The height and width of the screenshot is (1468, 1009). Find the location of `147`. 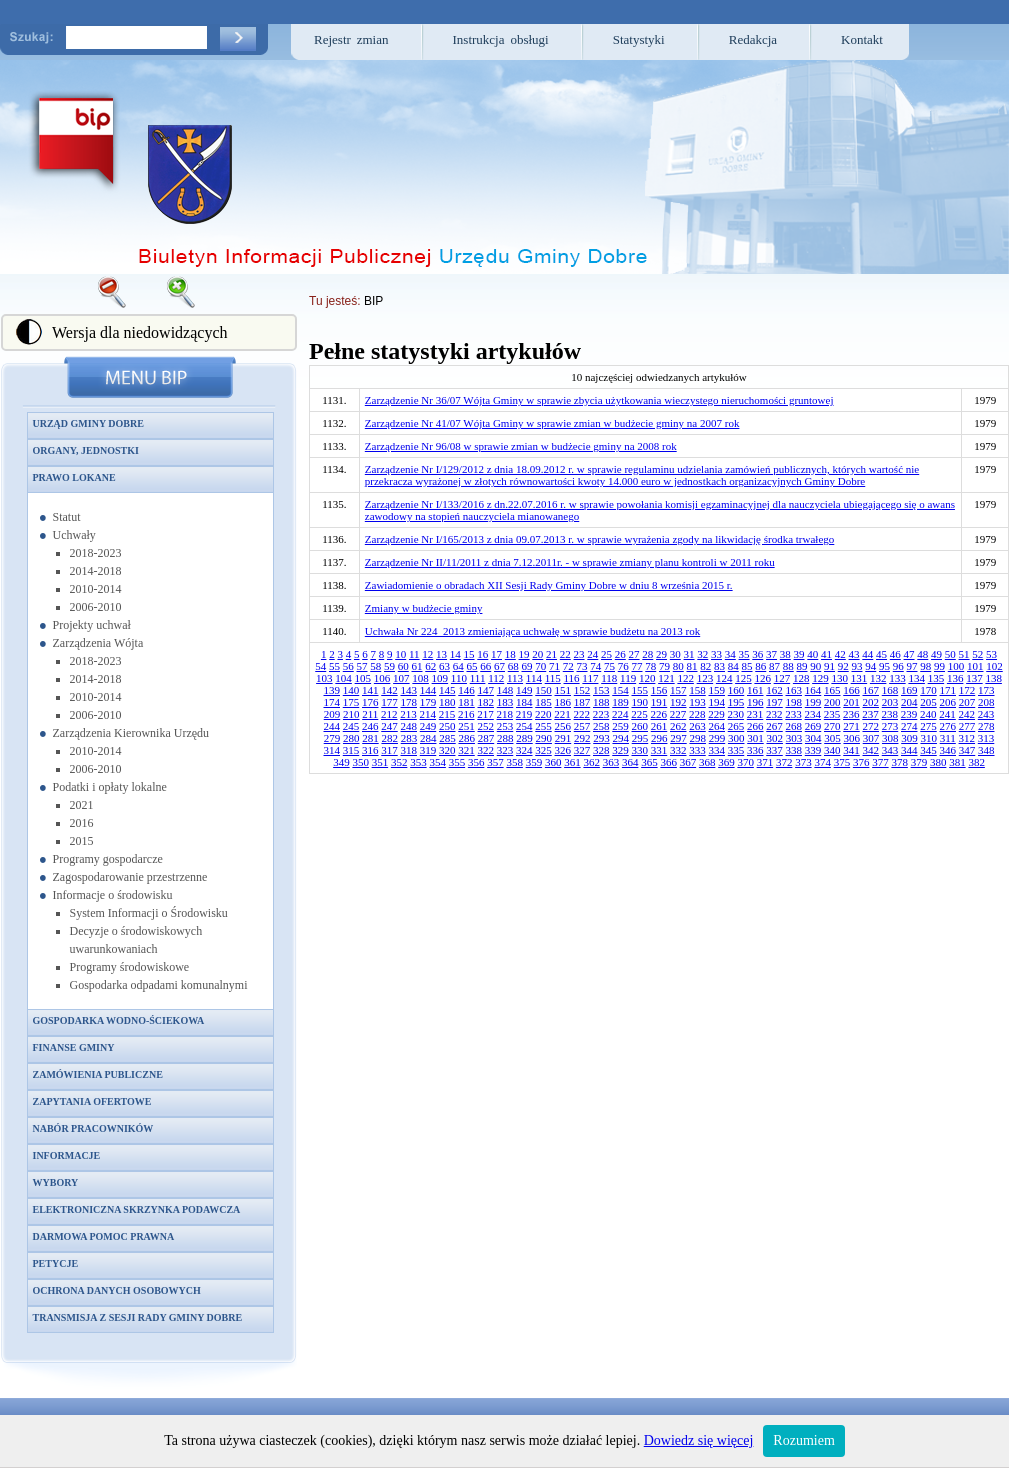

147 is located at coordinates (486, 690).